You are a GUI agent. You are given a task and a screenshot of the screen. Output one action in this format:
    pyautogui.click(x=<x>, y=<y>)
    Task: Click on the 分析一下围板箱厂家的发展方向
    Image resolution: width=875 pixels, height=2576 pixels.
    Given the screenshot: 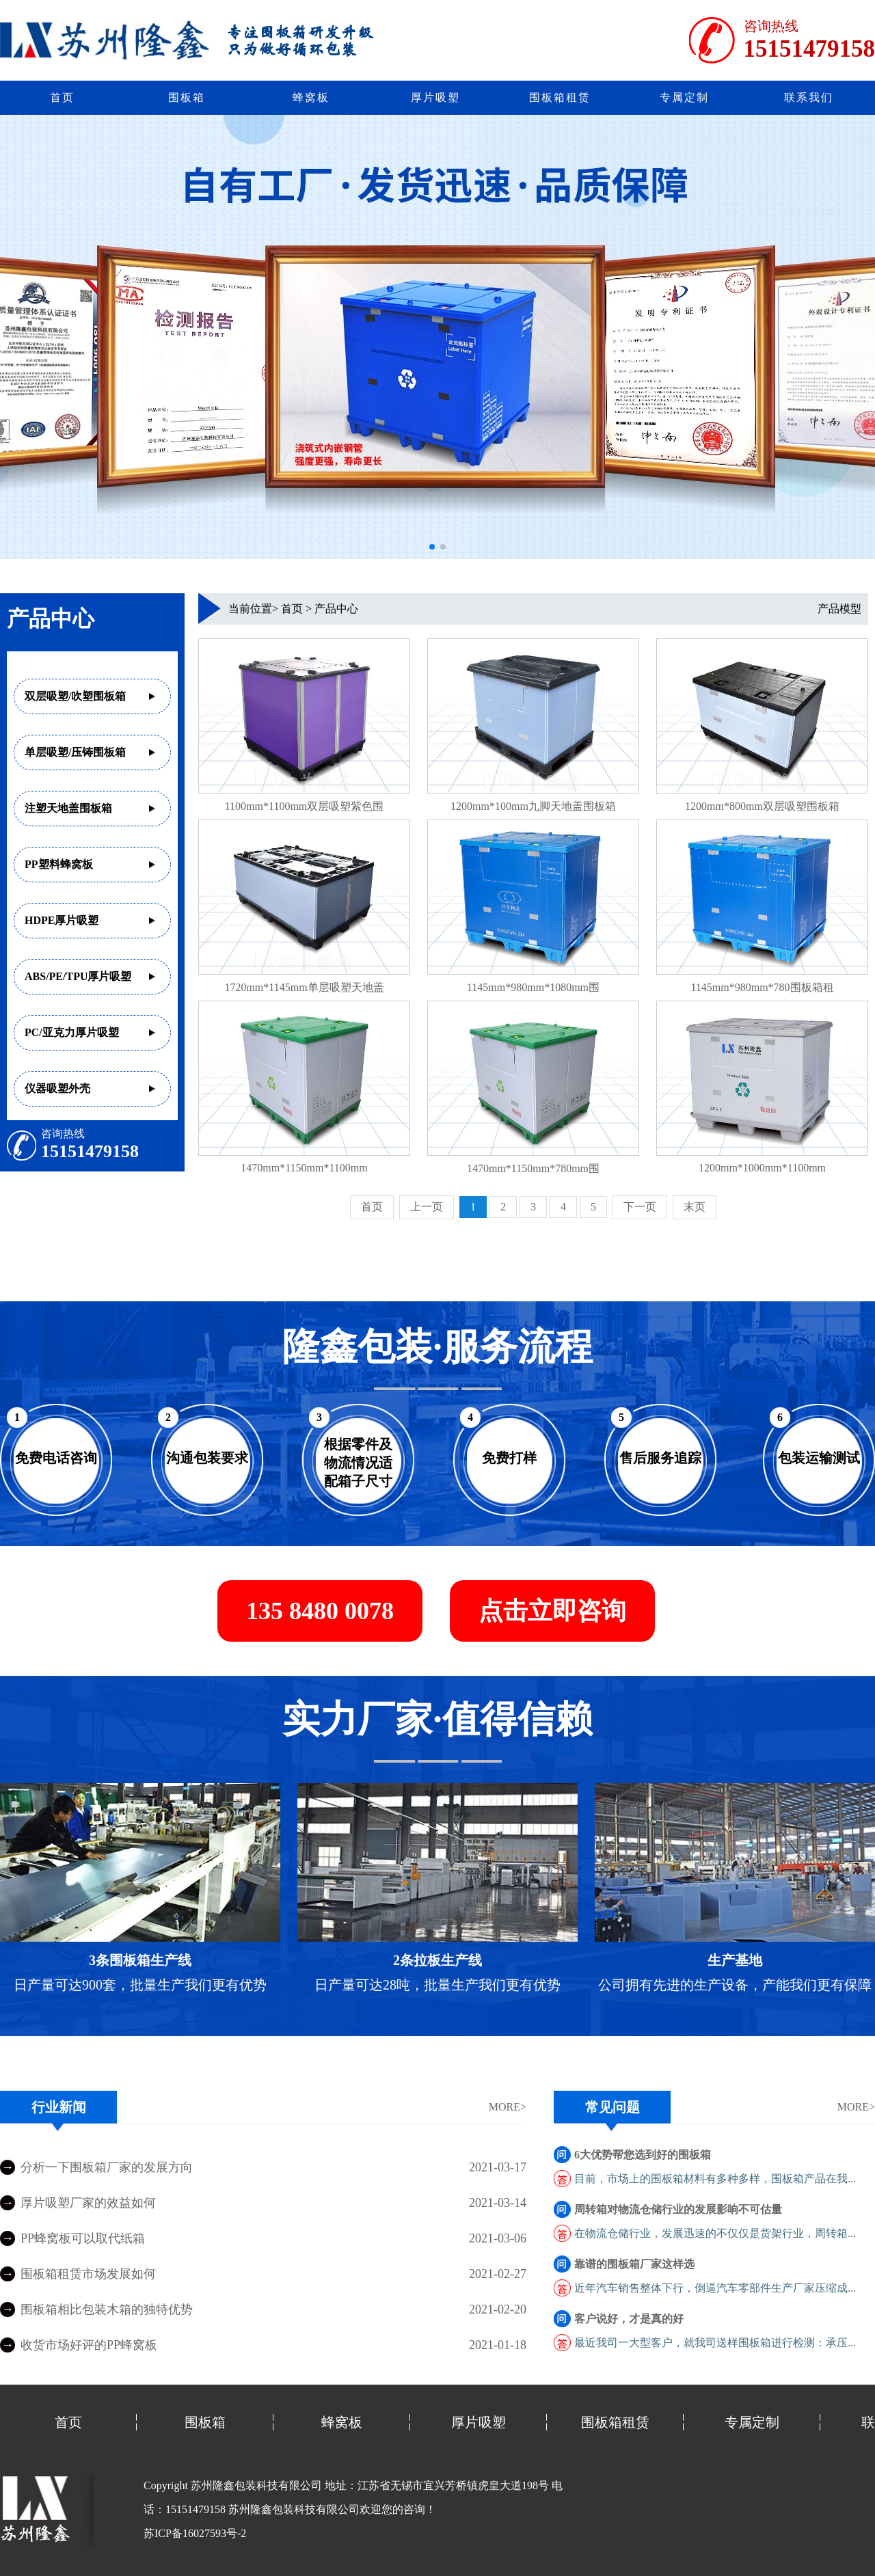 What is the action you would take?
    pyautogui.click(x=107, y=2167)
    